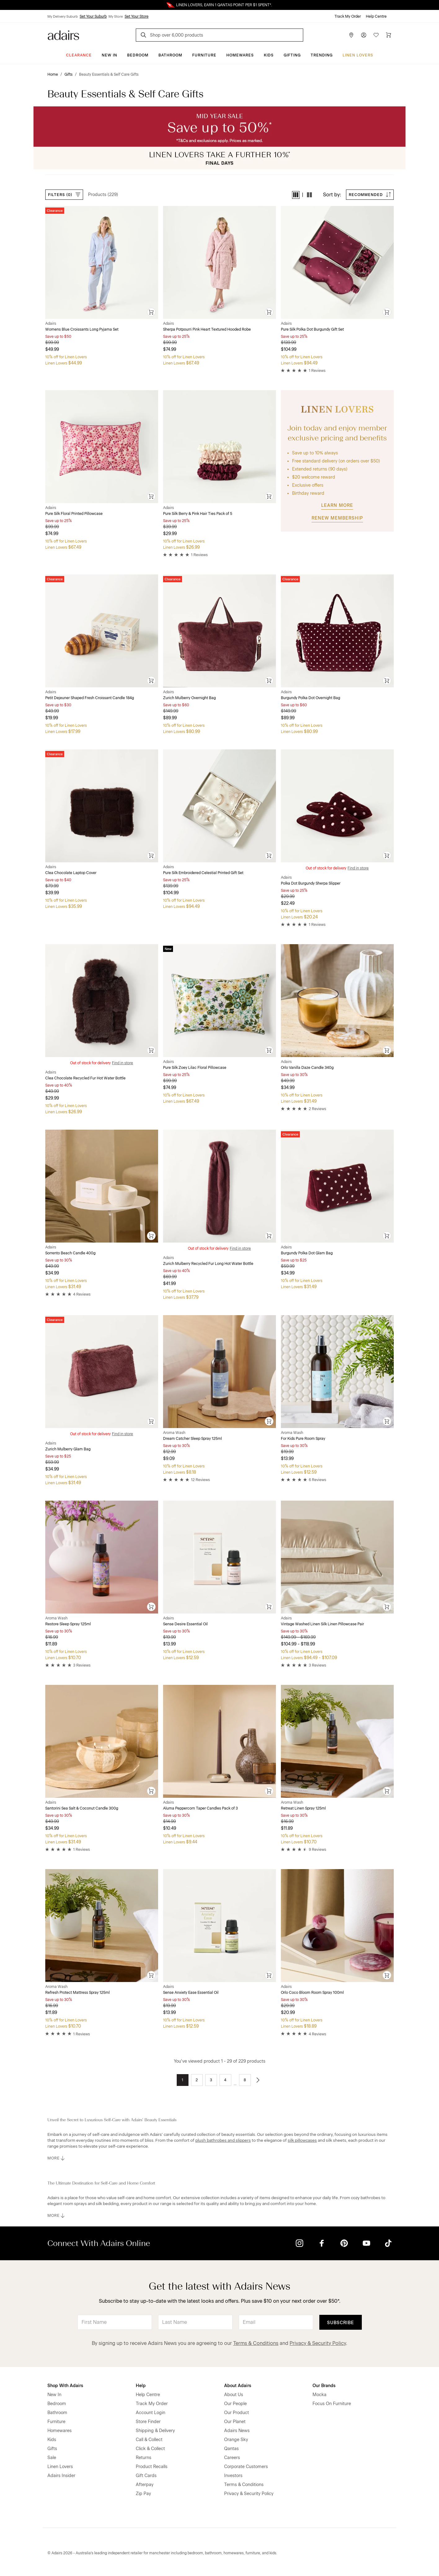 Image resolution: width=439 pixels, height=2576 pixels. Describe the element at coordinates (324, 2385) in the screenshot. I see `Our Brands` at that location.